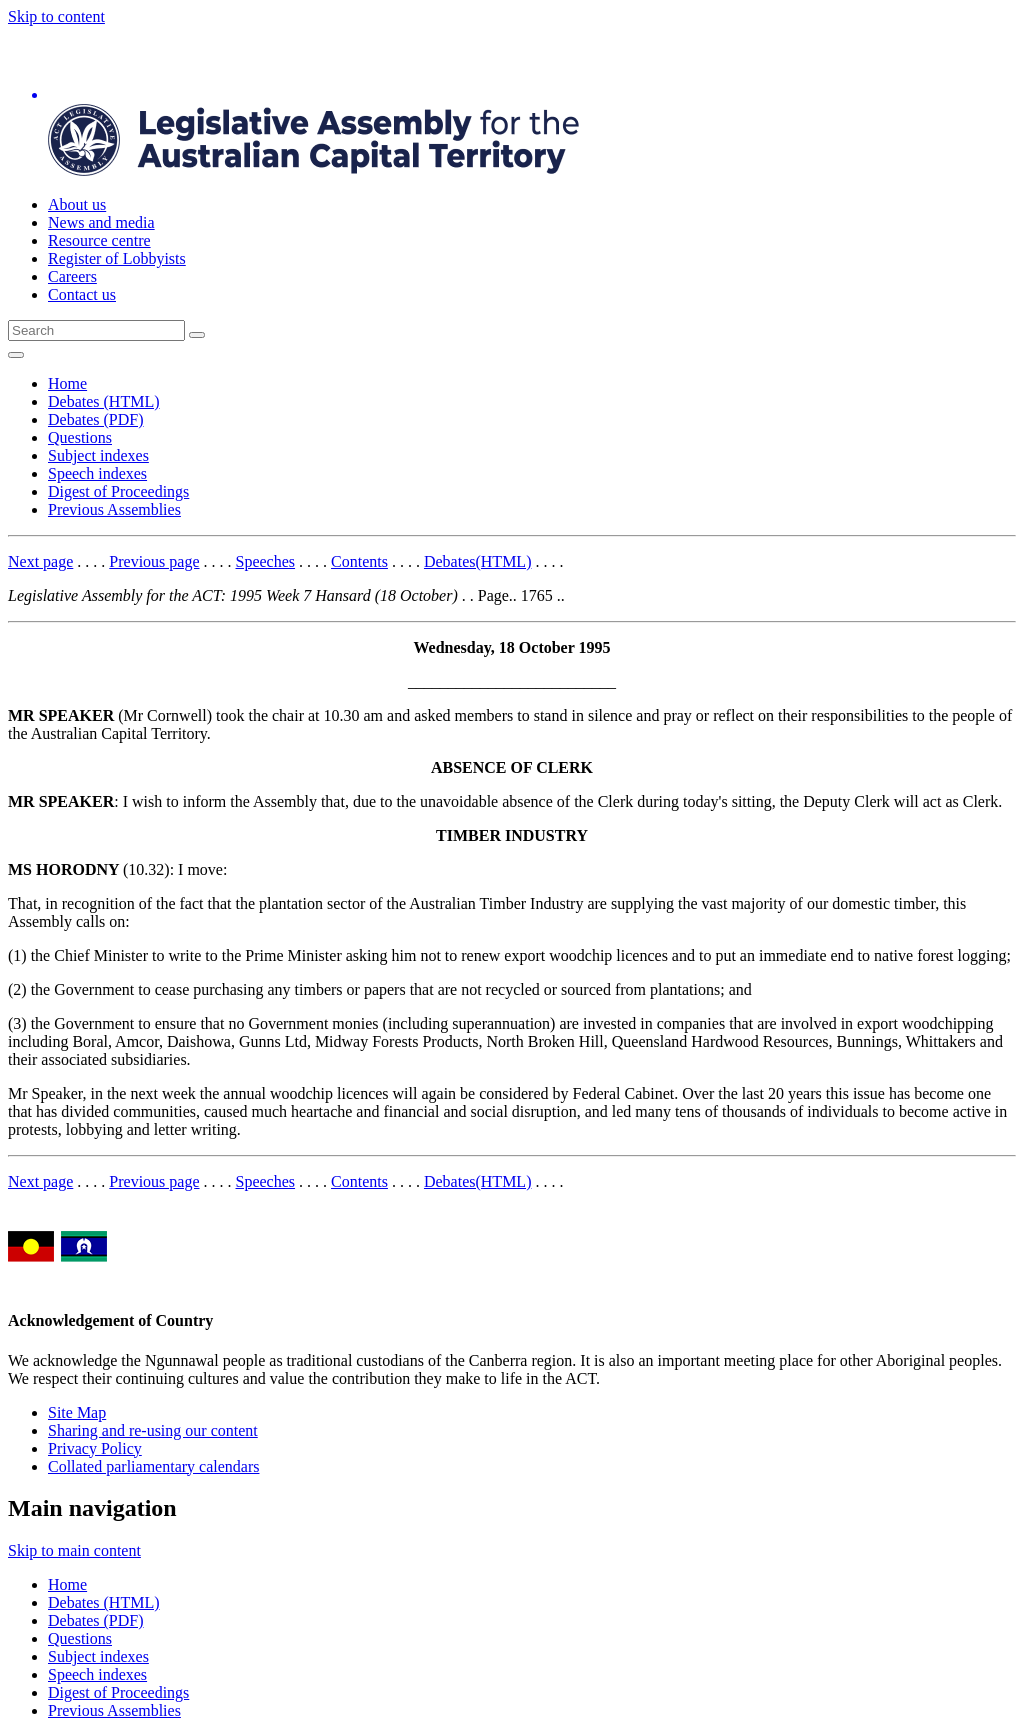 This screenshot has width=1024, height=1736. Describe the element at coordinates (117, 258) in the screenshot. I see `Register of Lobbyists` at that location.